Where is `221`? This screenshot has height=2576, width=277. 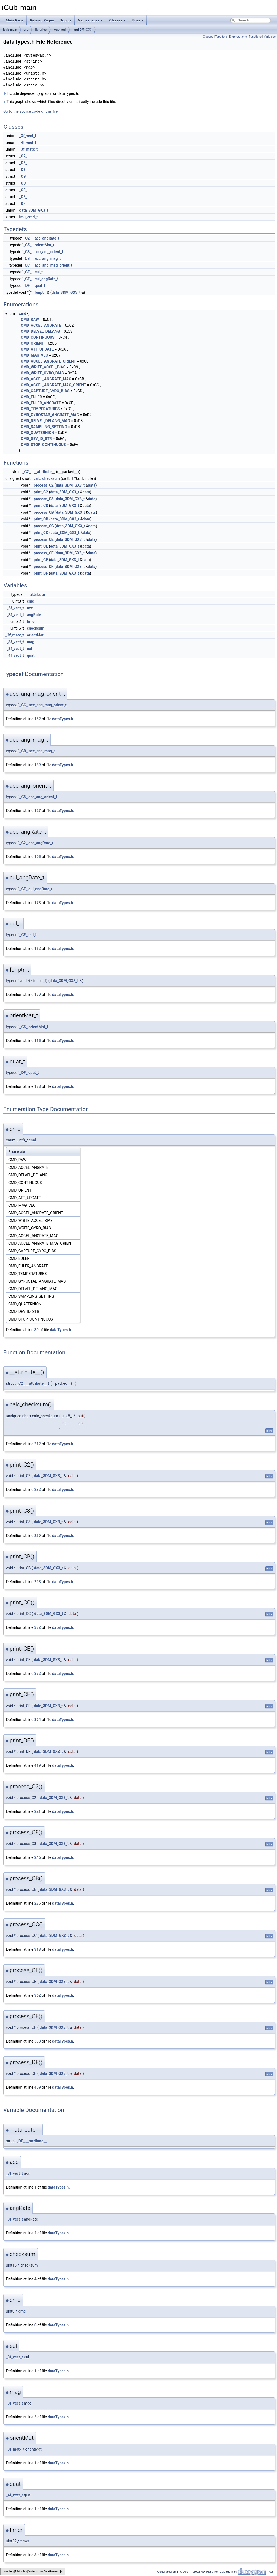
221 is located at coordinates (37, 1811).